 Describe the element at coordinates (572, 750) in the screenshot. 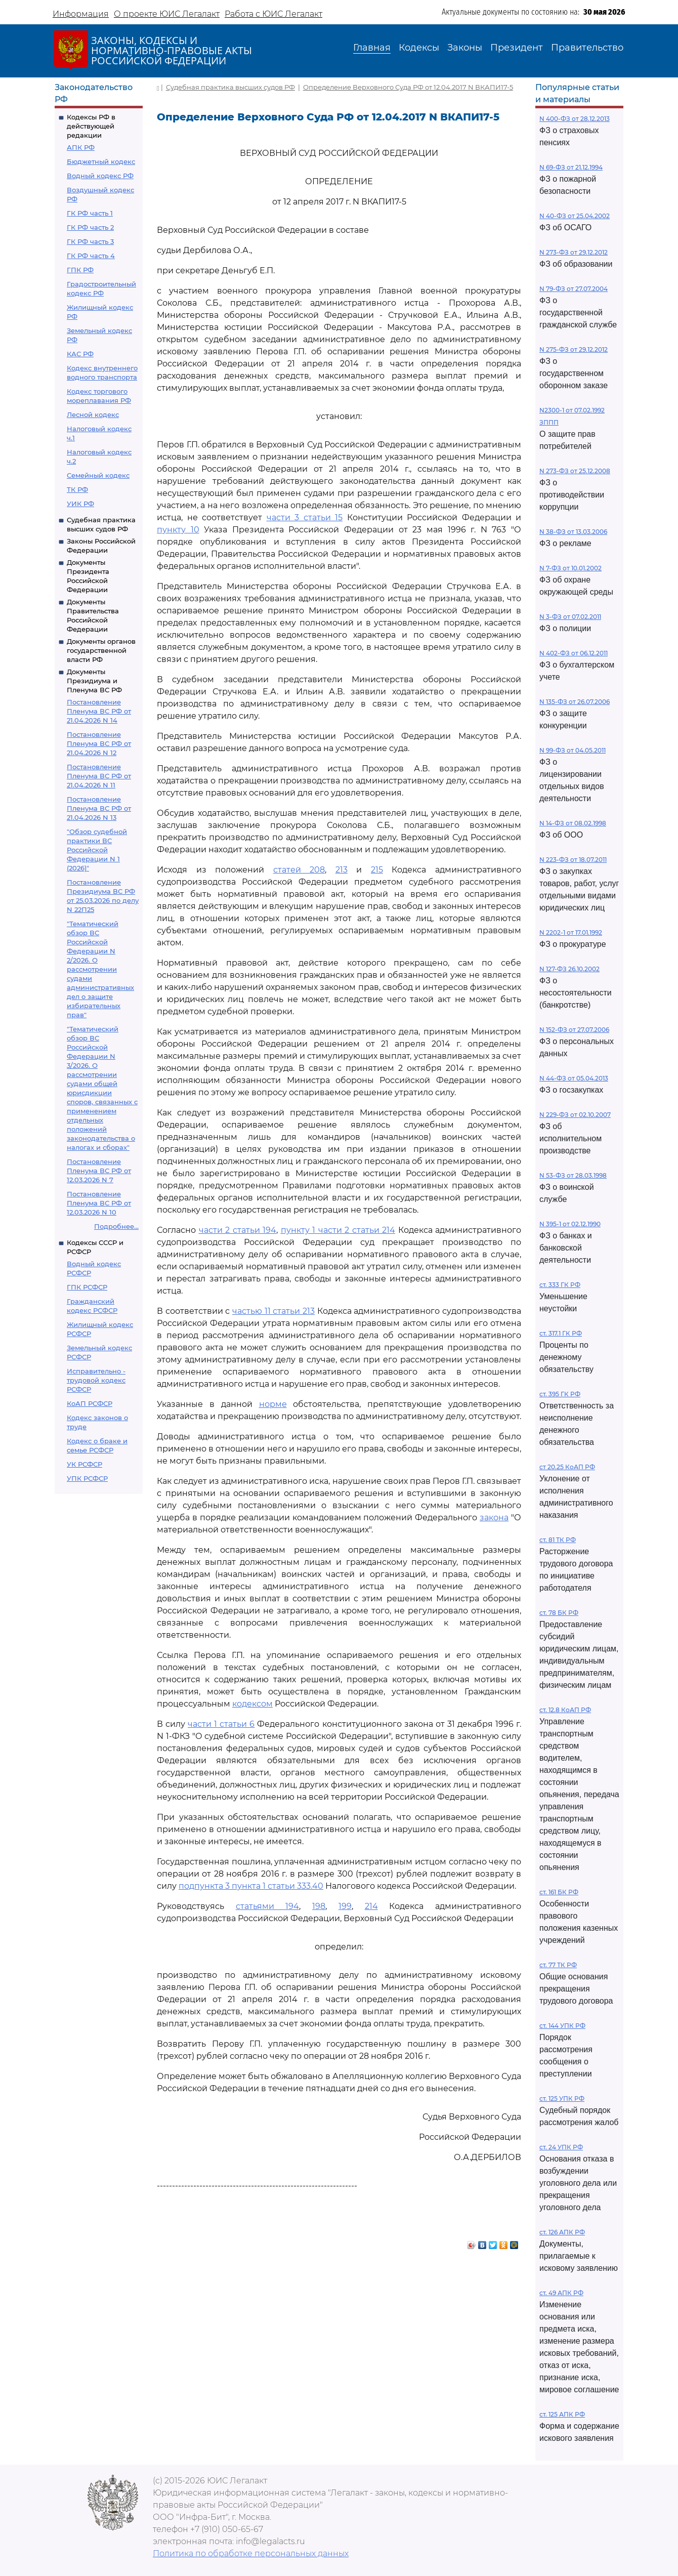

I see `N 99-ФЗ от 04.05.2011` at that location.